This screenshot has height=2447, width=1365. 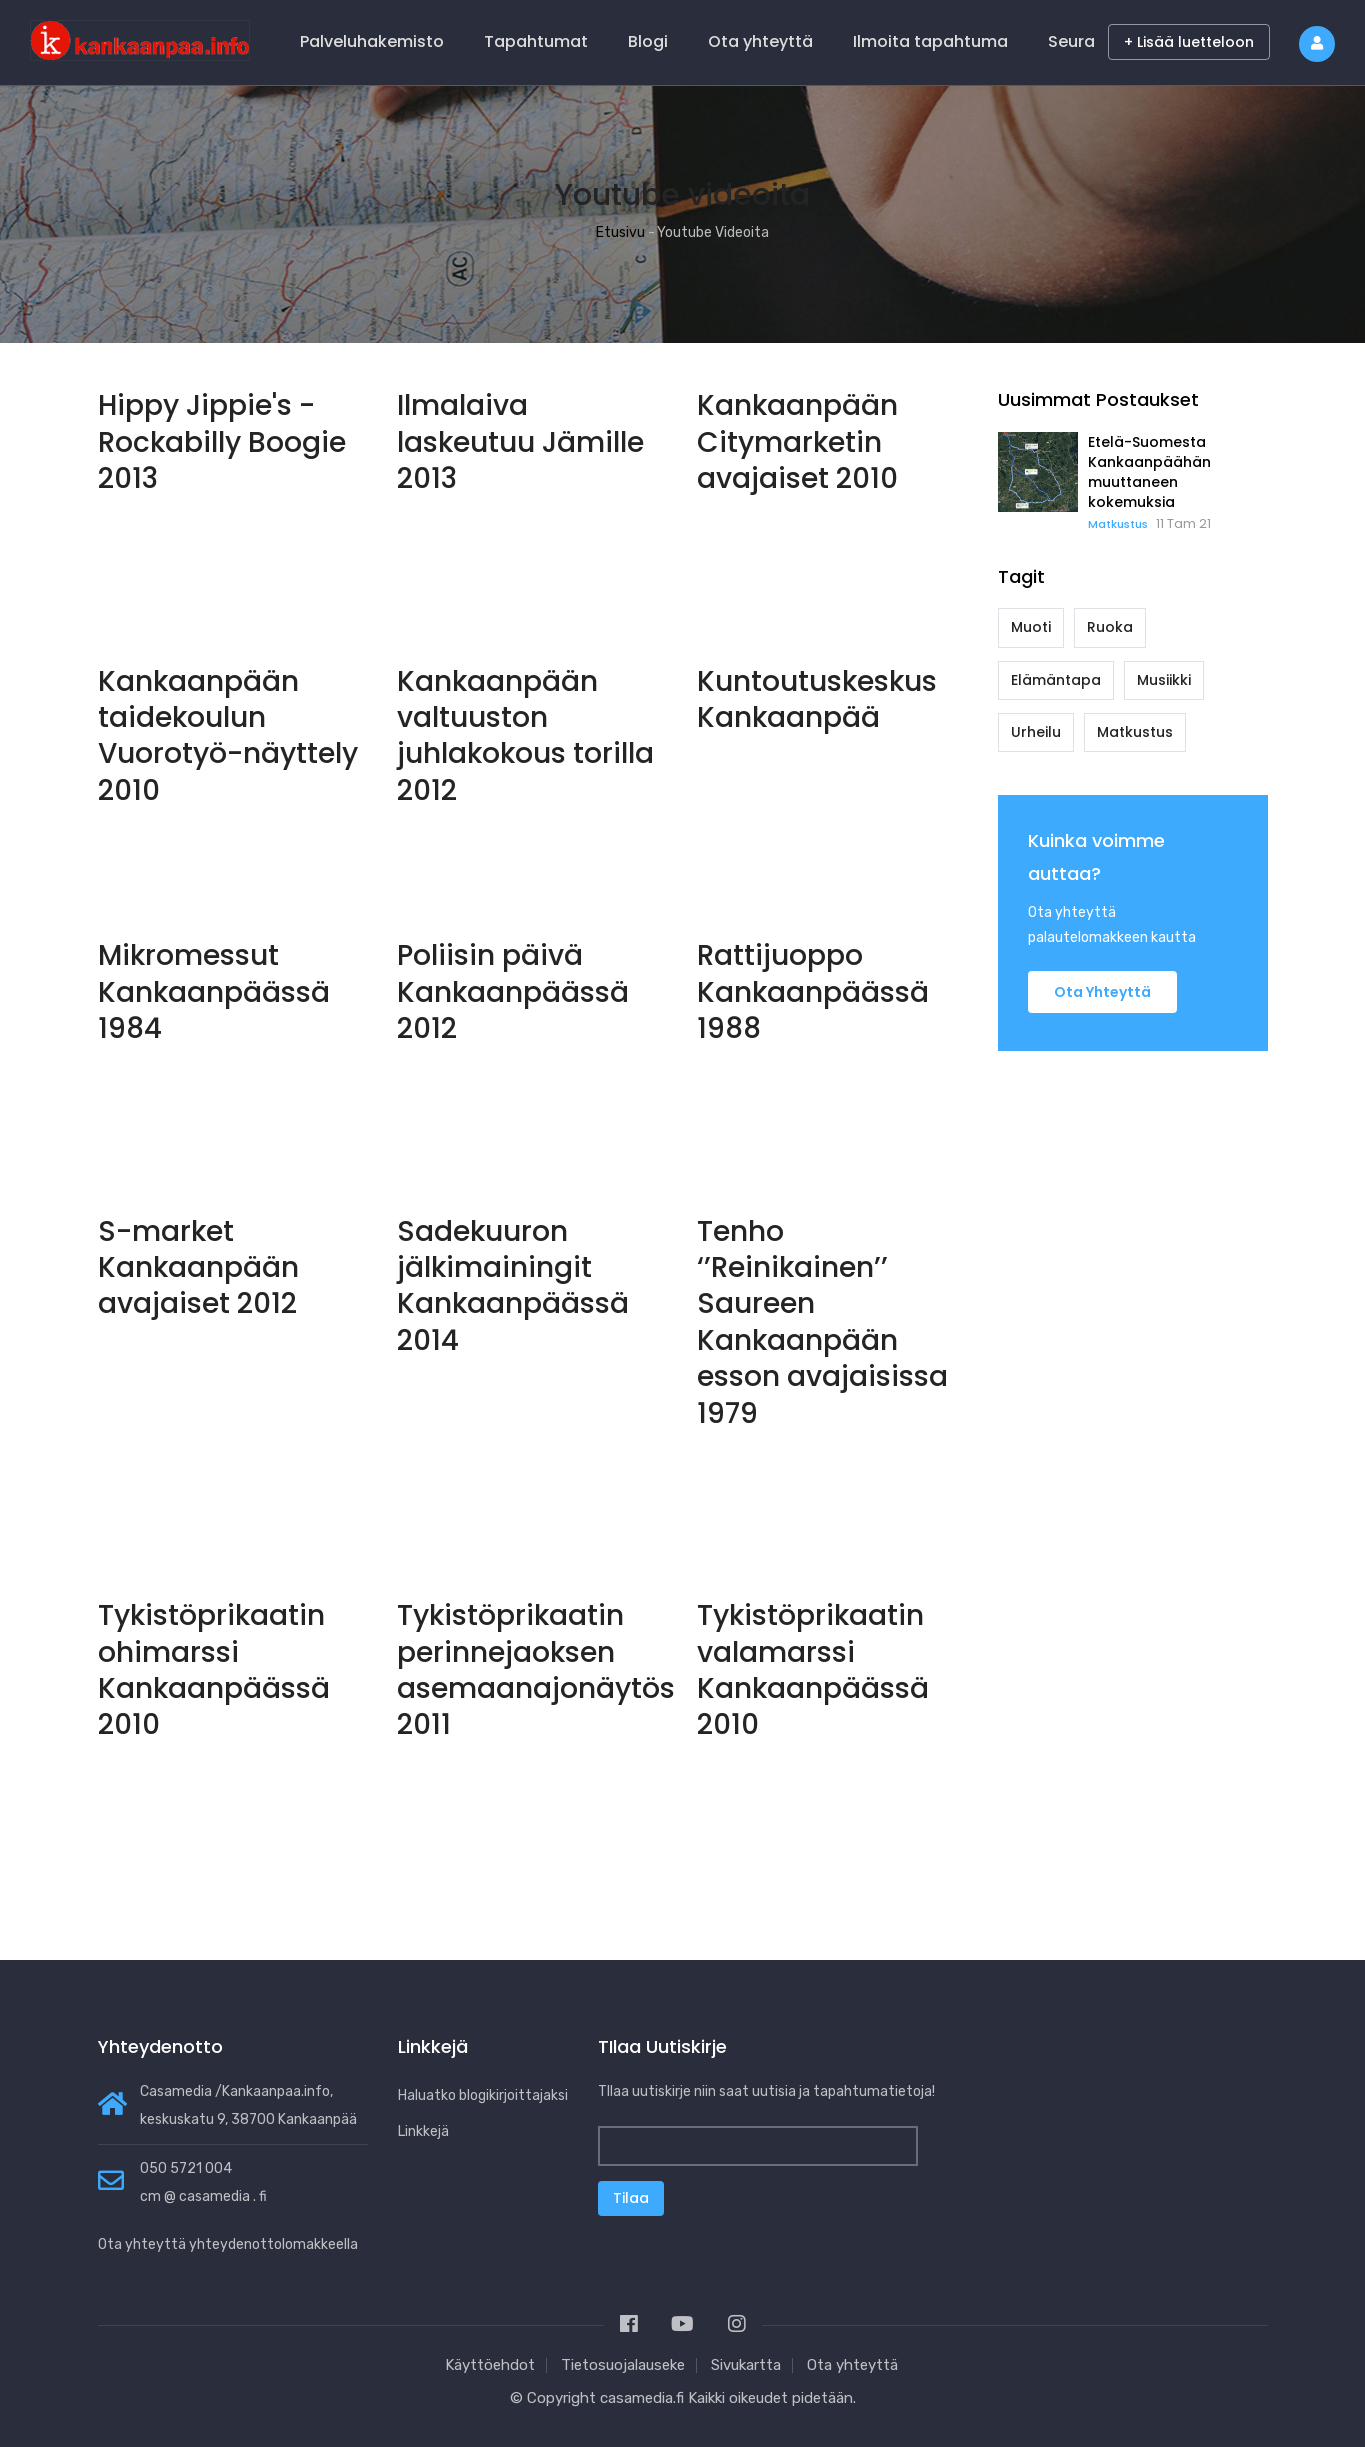 What do you see at coordinates (1071, 41) in the screenshot?
I see `Seura` at bounding box center [1071, 41].